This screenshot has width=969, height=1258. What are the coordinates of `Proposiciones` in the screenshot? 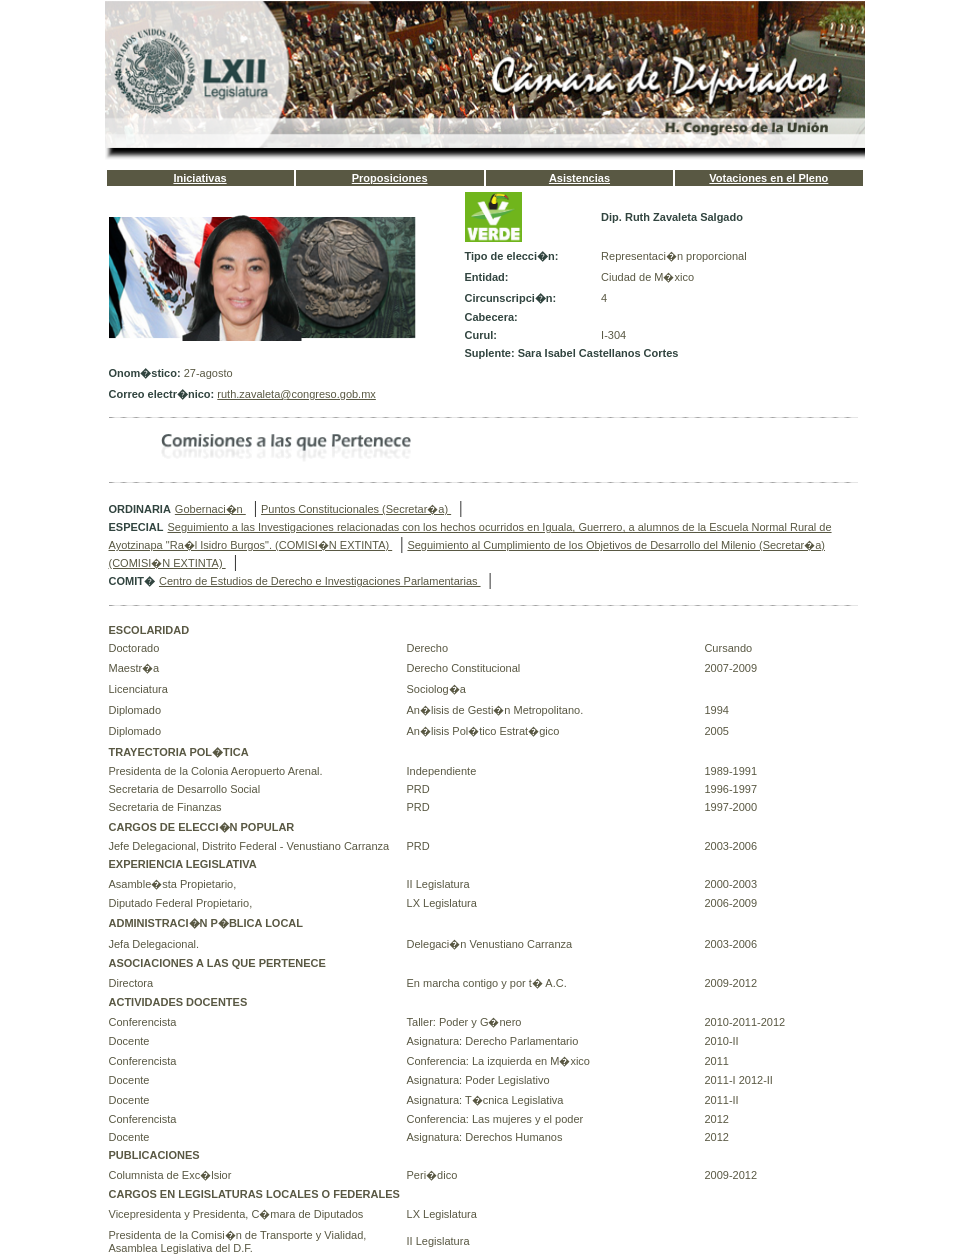 It's located at (390, 178).